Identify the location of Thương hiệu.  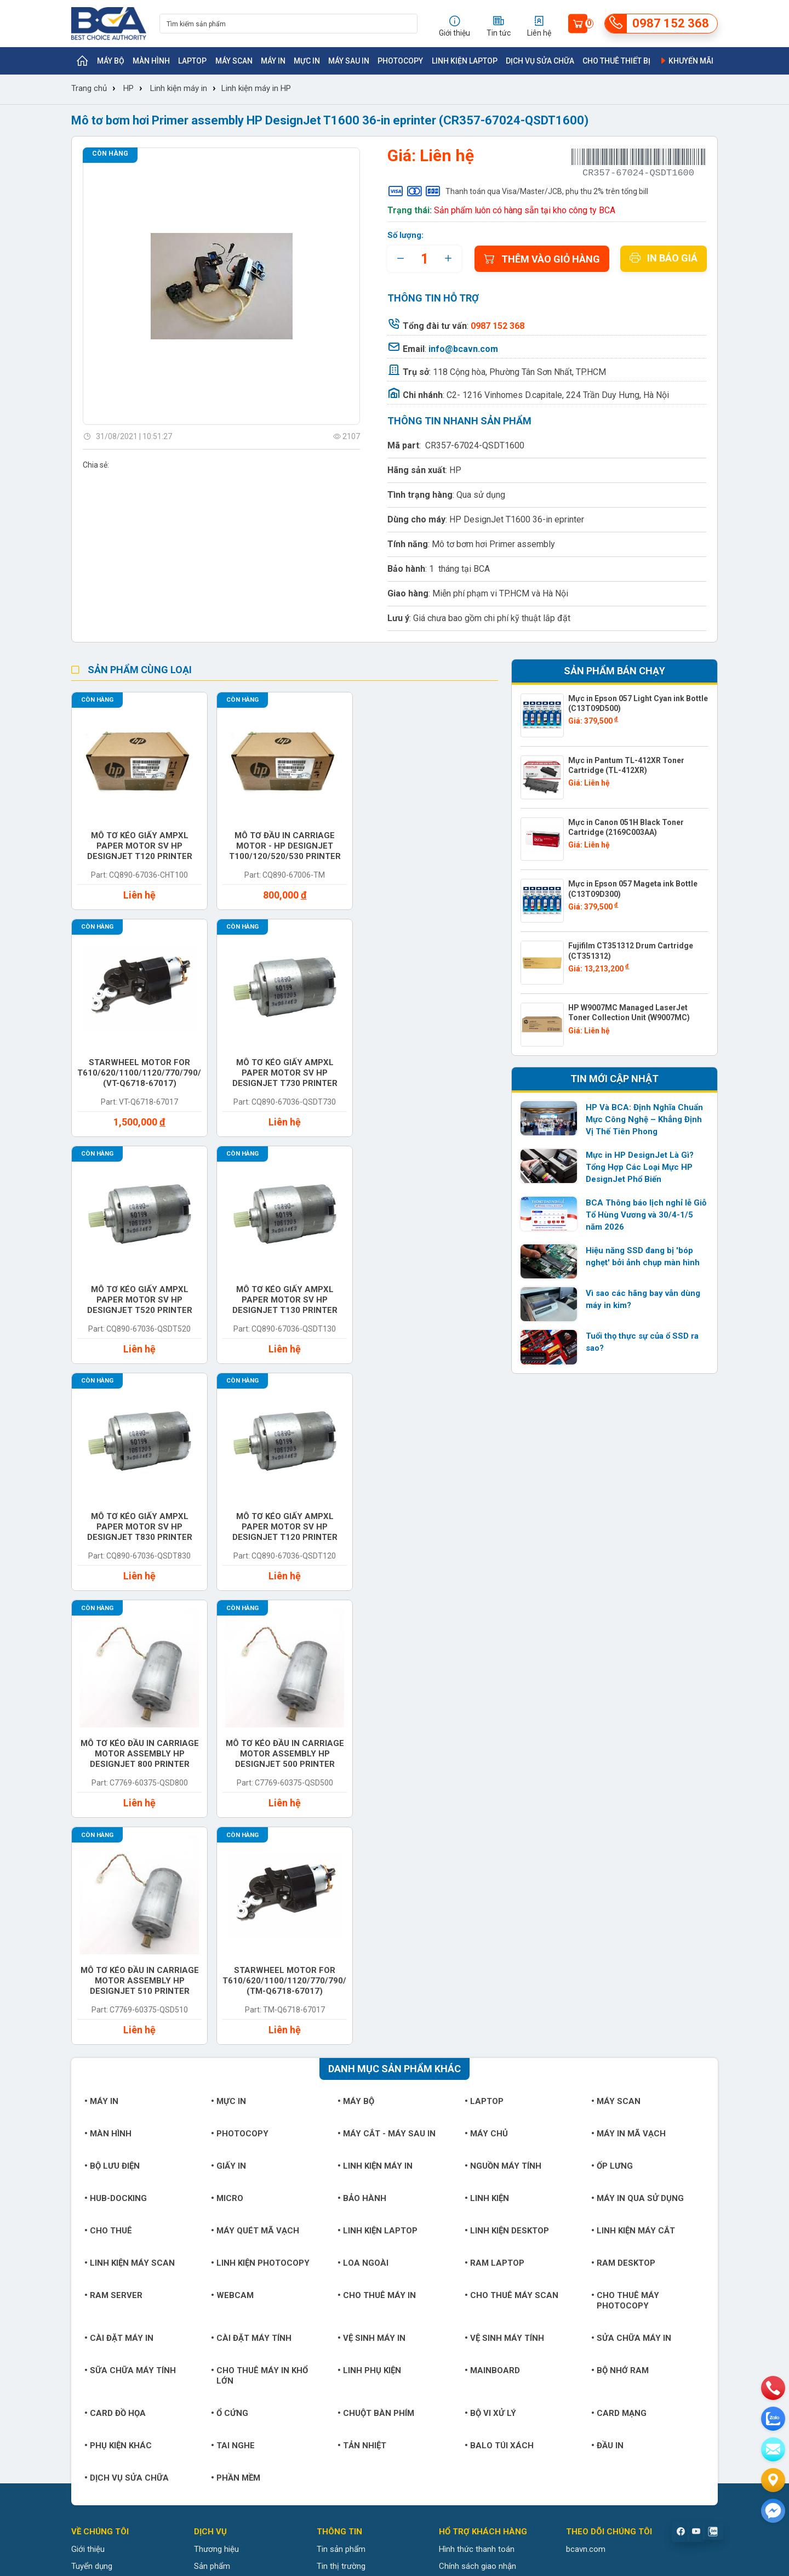
(216, 2095).